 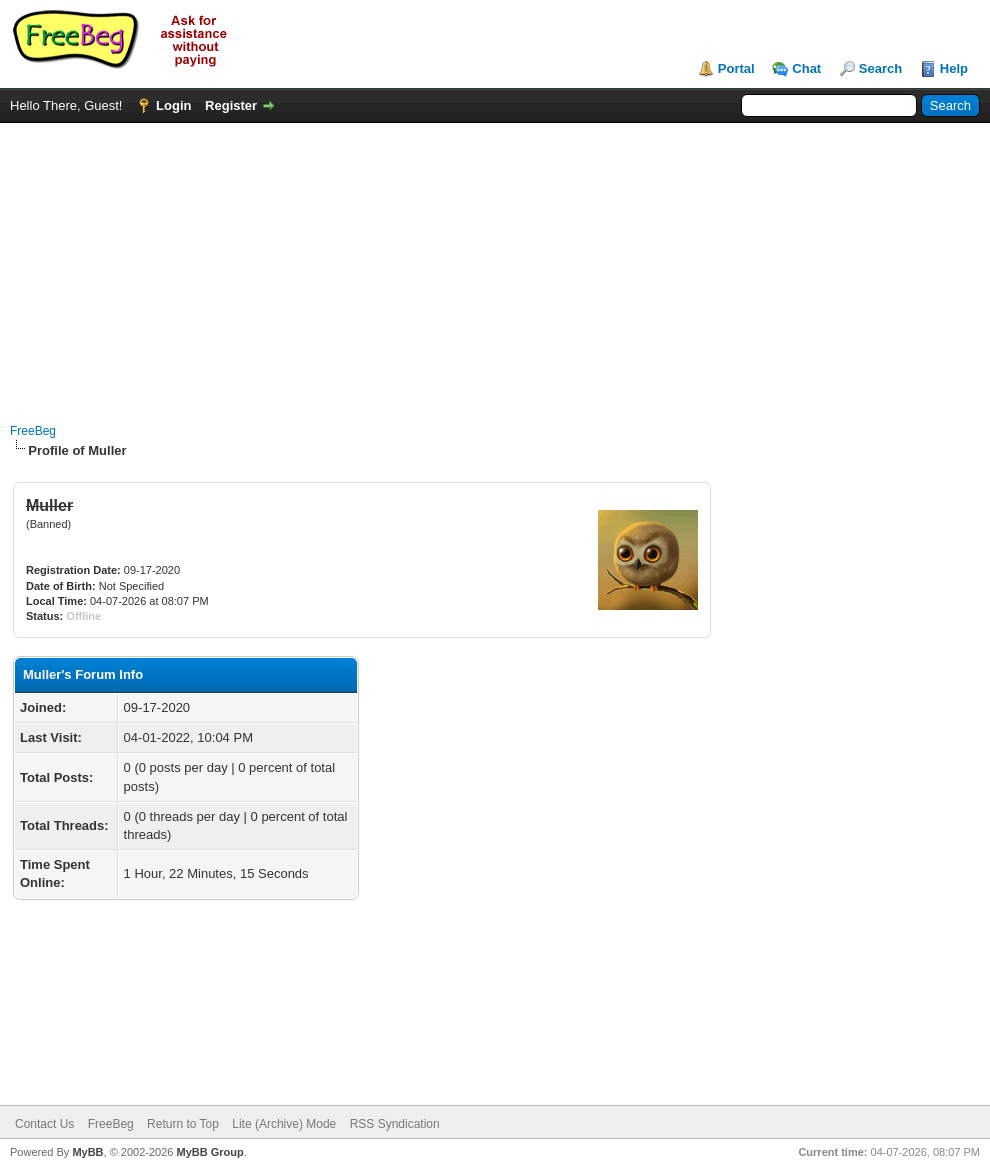 I want to click on MyBB Group, so click(x=209, y=1152).